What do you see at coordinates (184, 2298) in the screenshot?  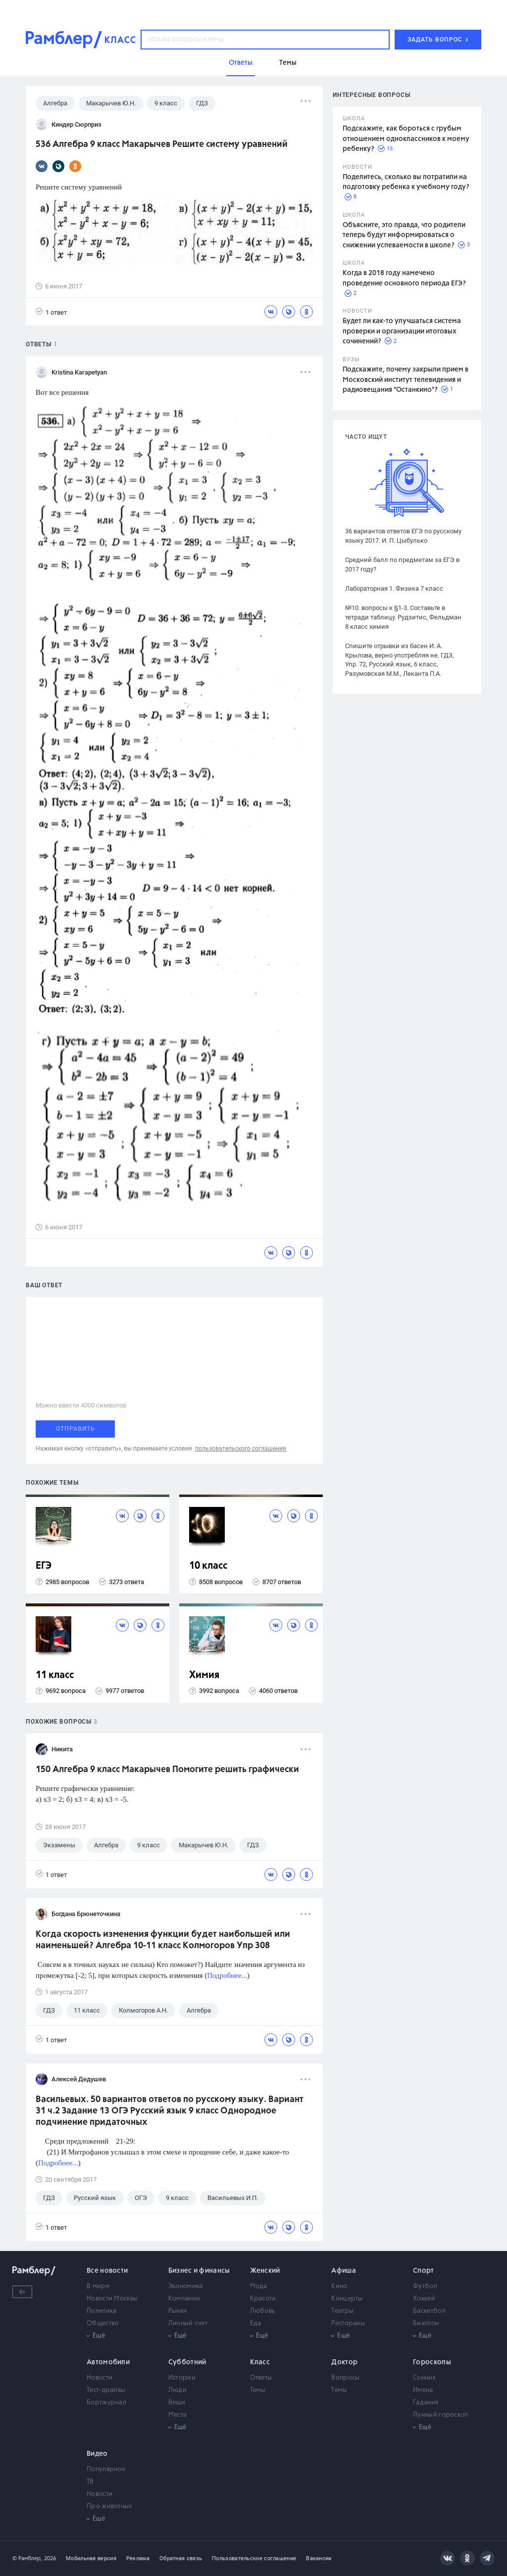 I see `Компании` at bounding box center [184, 2298].